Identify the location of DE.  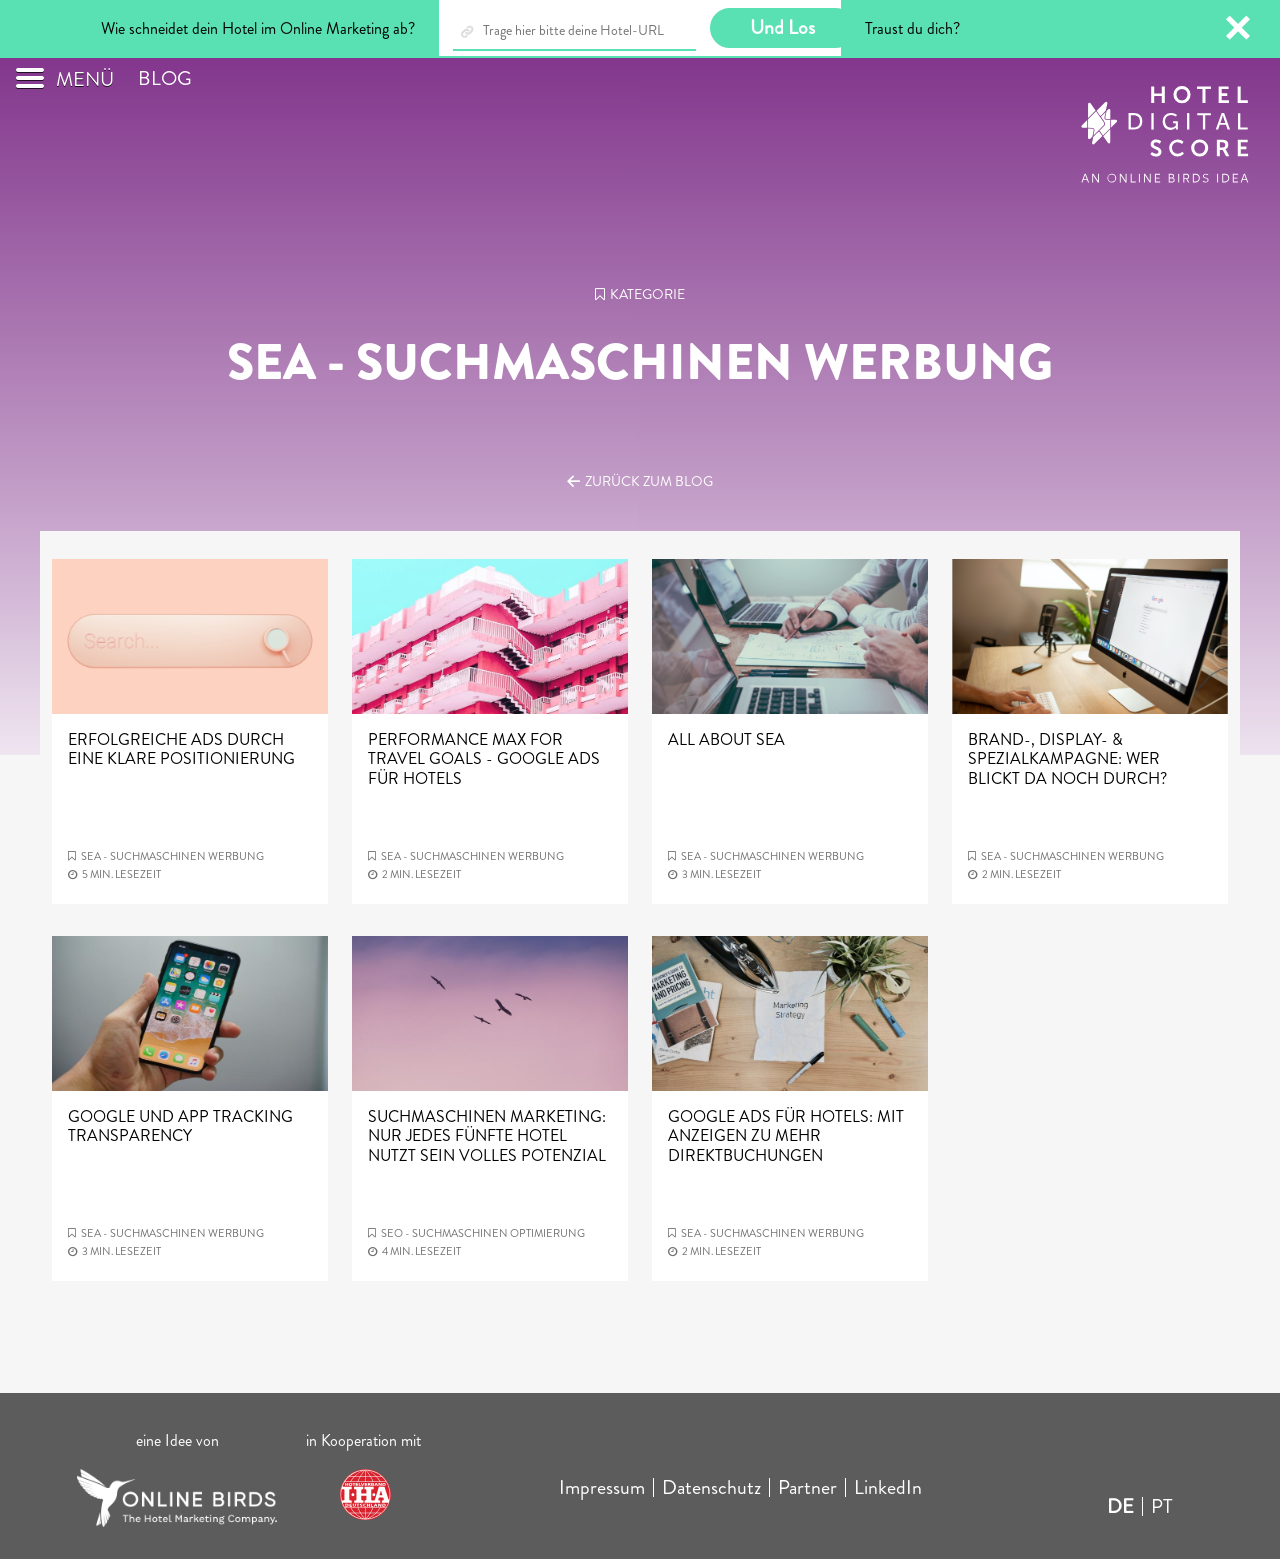
(1120, 1506).